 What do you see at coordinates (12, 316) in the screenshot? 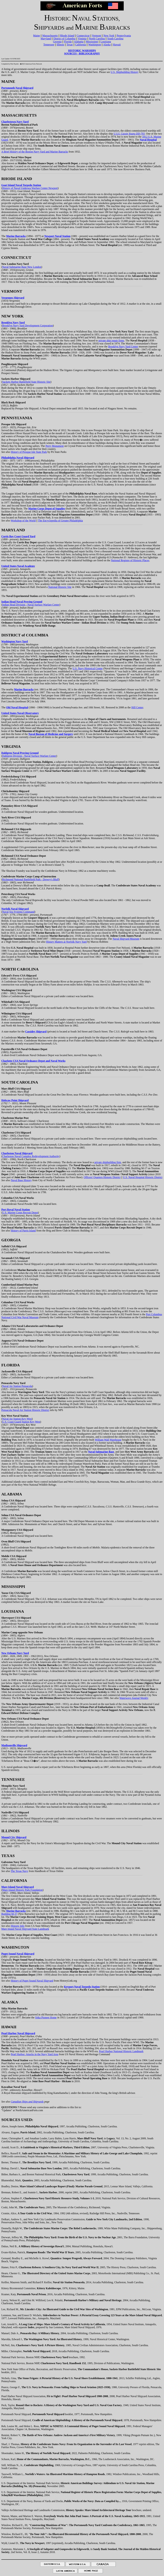
I see `NEW YORK` at bounding box center [12, 316].